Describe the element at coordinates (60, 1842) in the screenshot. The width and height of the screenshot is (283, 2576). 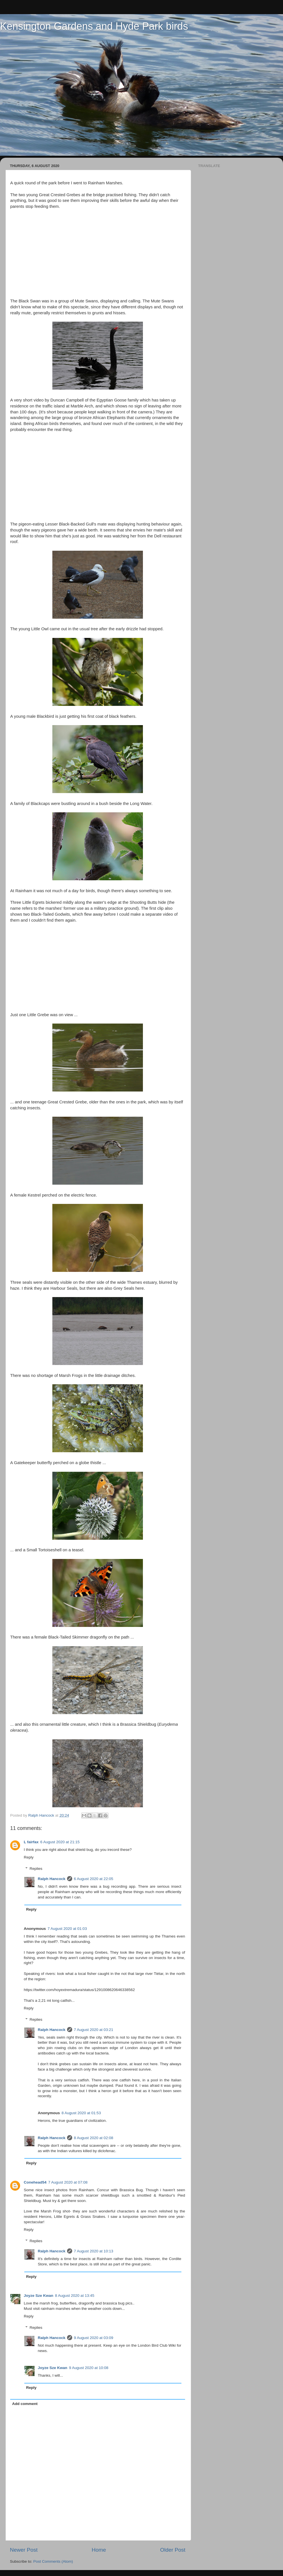
I see `6 August 2020 at 21:15` at that location.